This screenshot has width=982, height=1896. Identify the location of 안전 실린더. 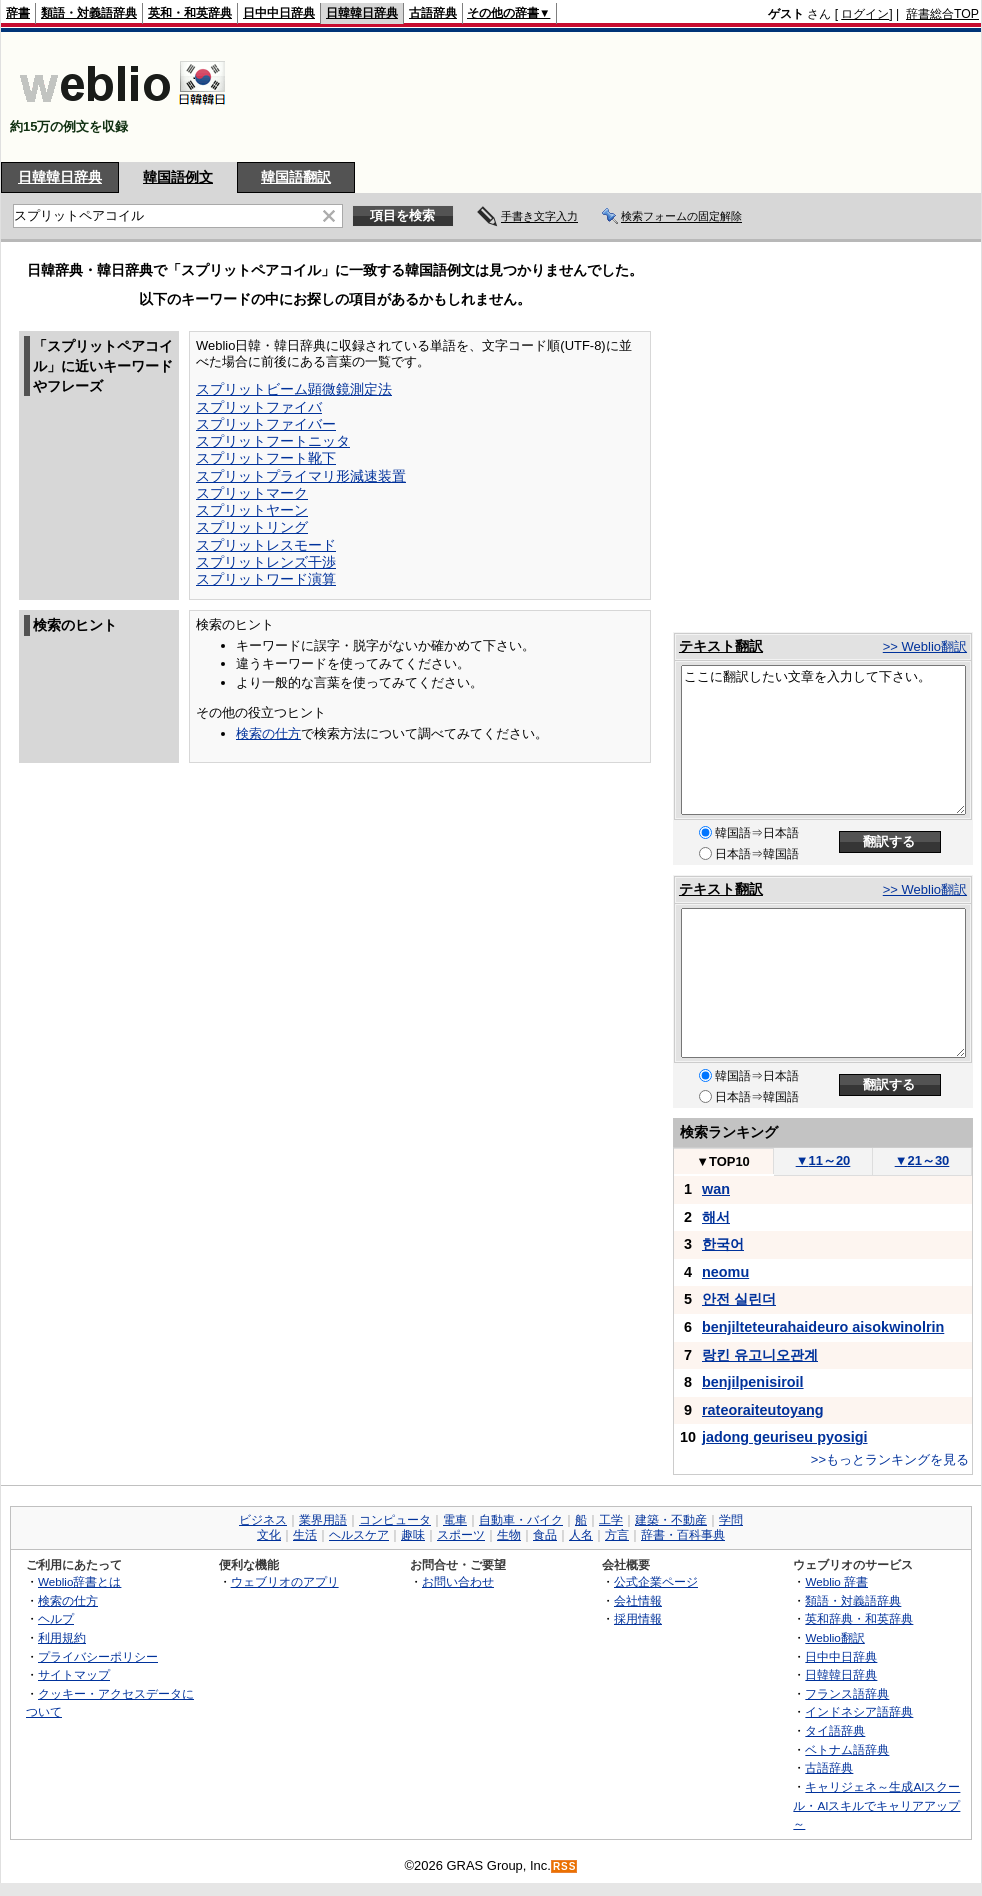
(739, 1299).